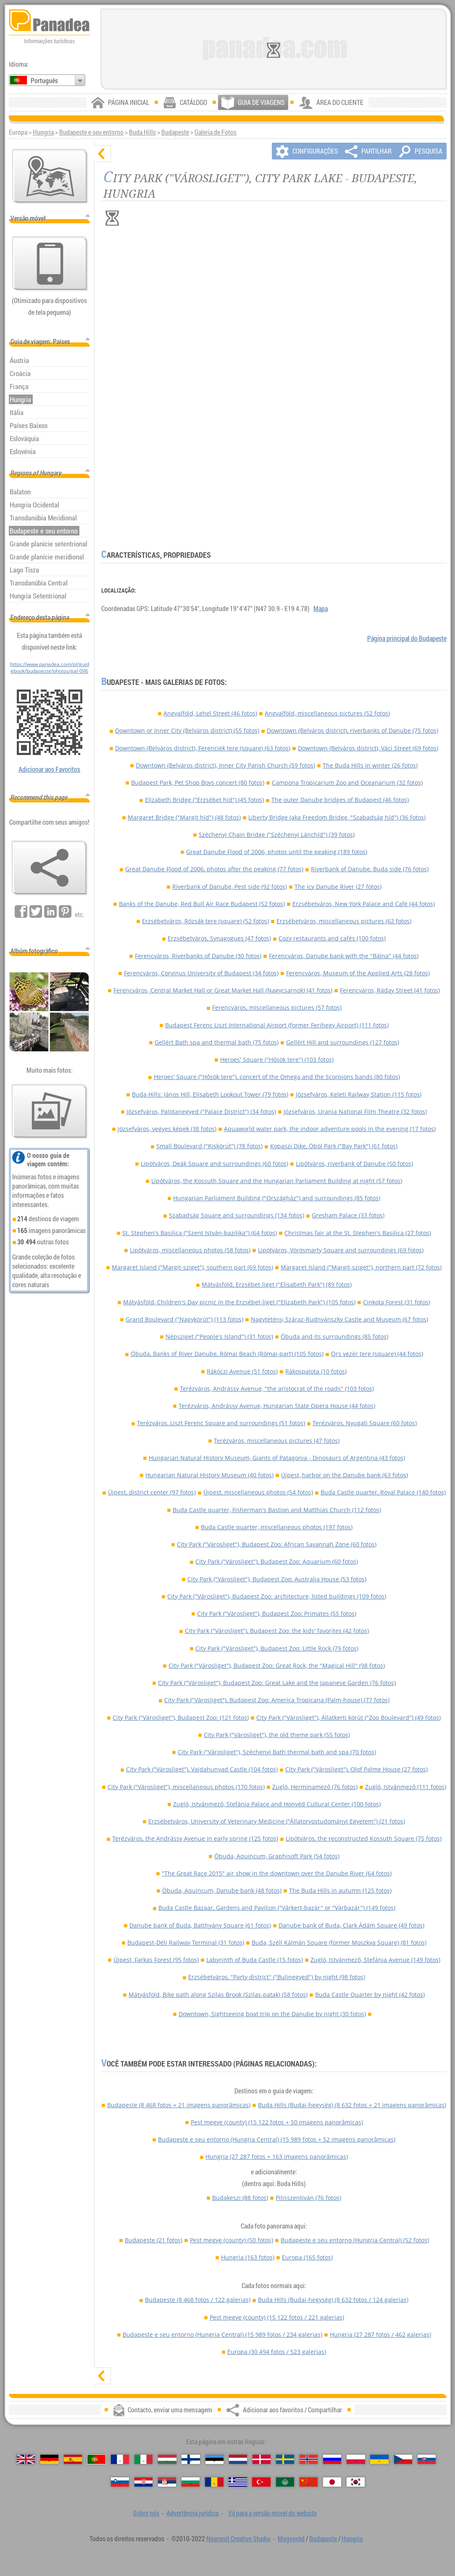 Image resolution: width=455 pixels, height=2576 pixels. Describe the element at coordinates (221, 1890) in the screenshot. I see `Óbuda, Aquincum, Danube bank (48 fotos)` at that location.